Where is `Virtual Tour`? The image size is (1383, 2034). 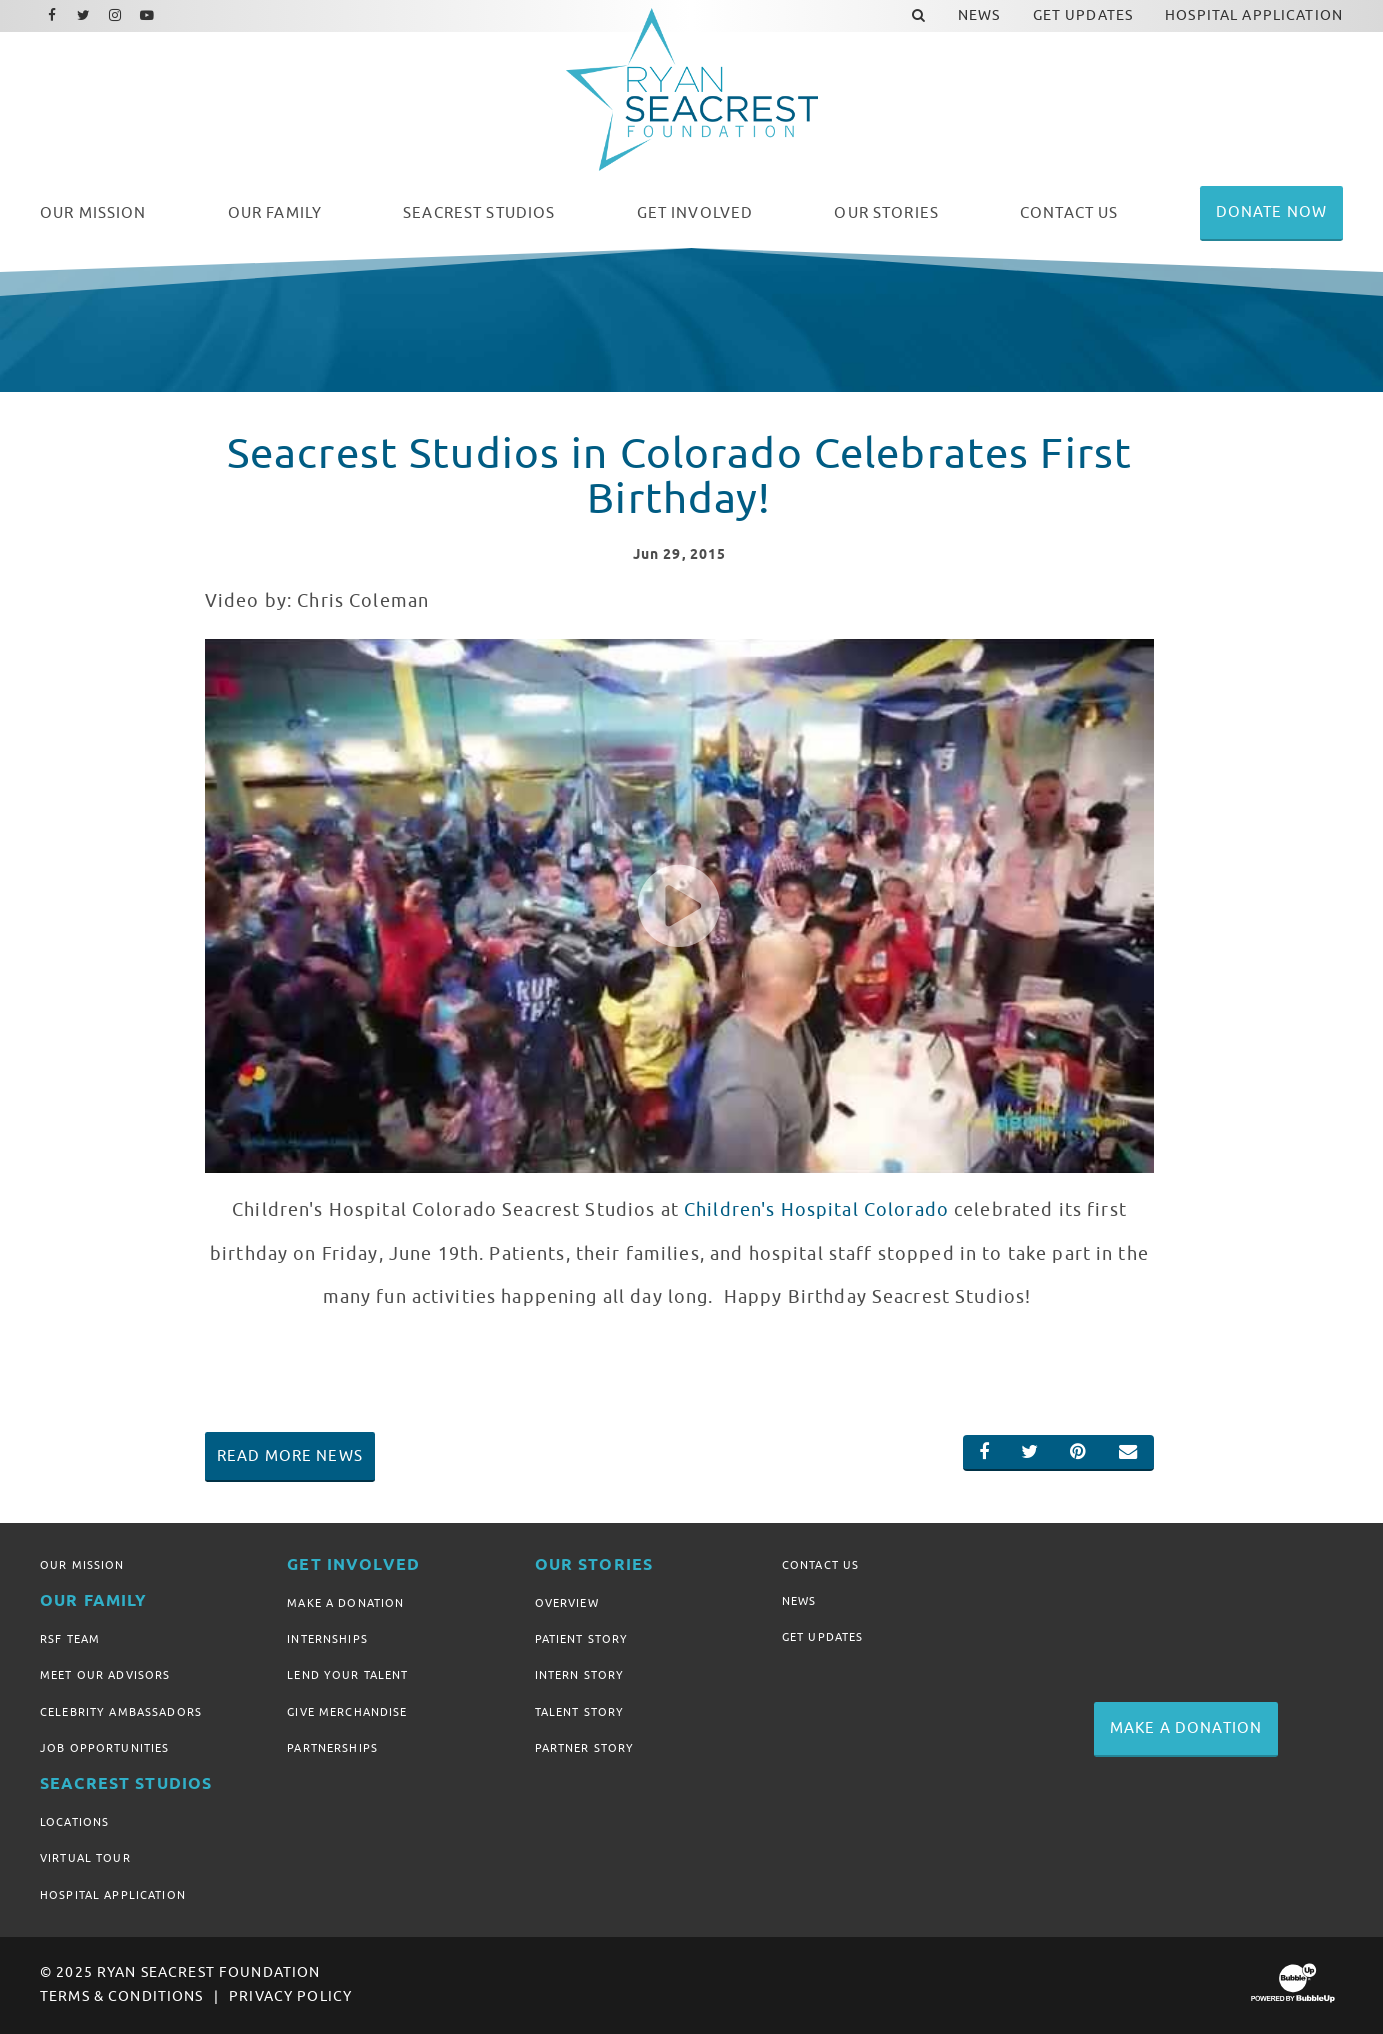
Virtual Tour is located at coordinates (85, 1858).